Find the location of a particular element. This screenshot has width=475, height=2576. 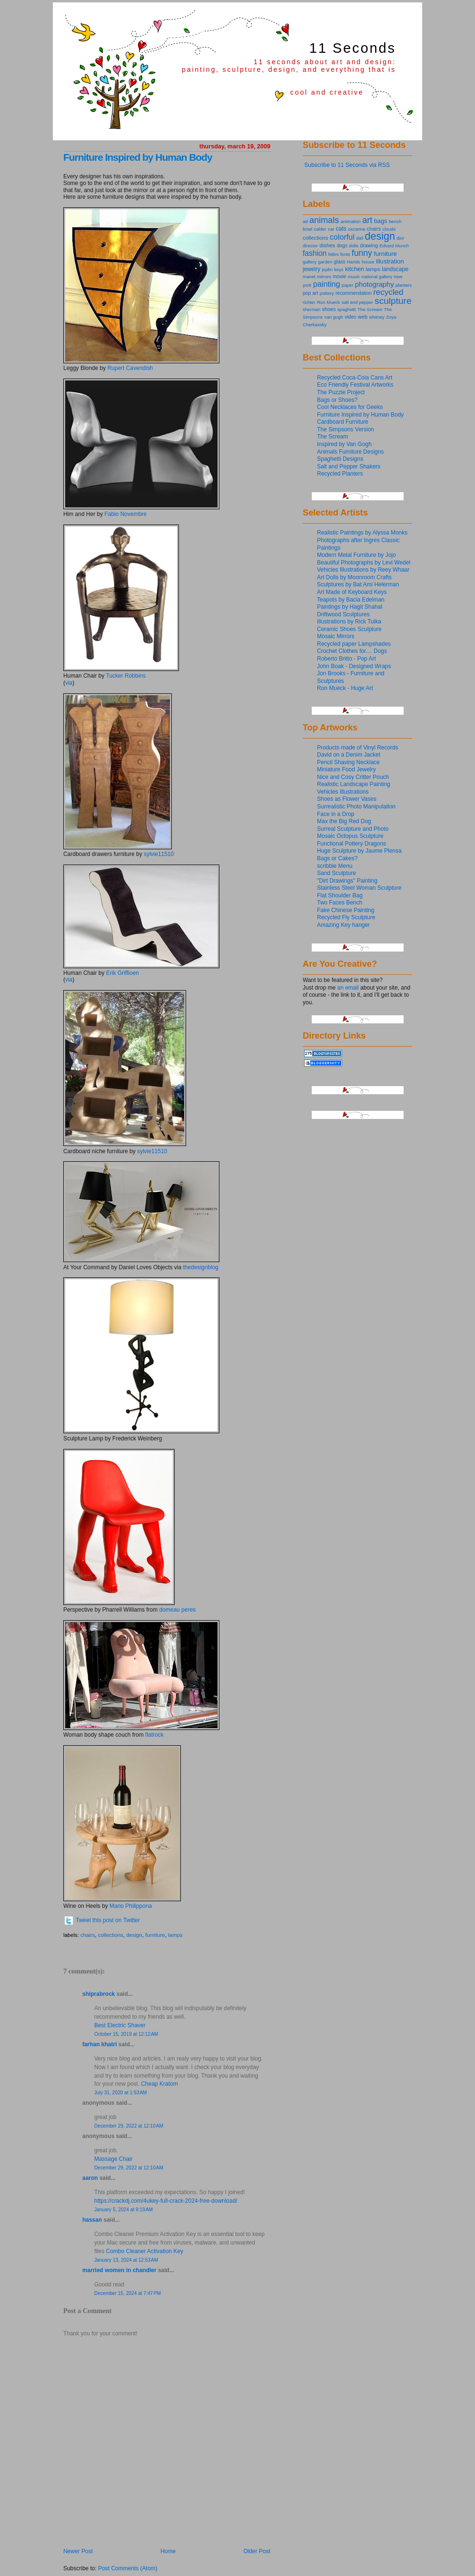

The Puzzle Project is located at coordinates (341, 392).